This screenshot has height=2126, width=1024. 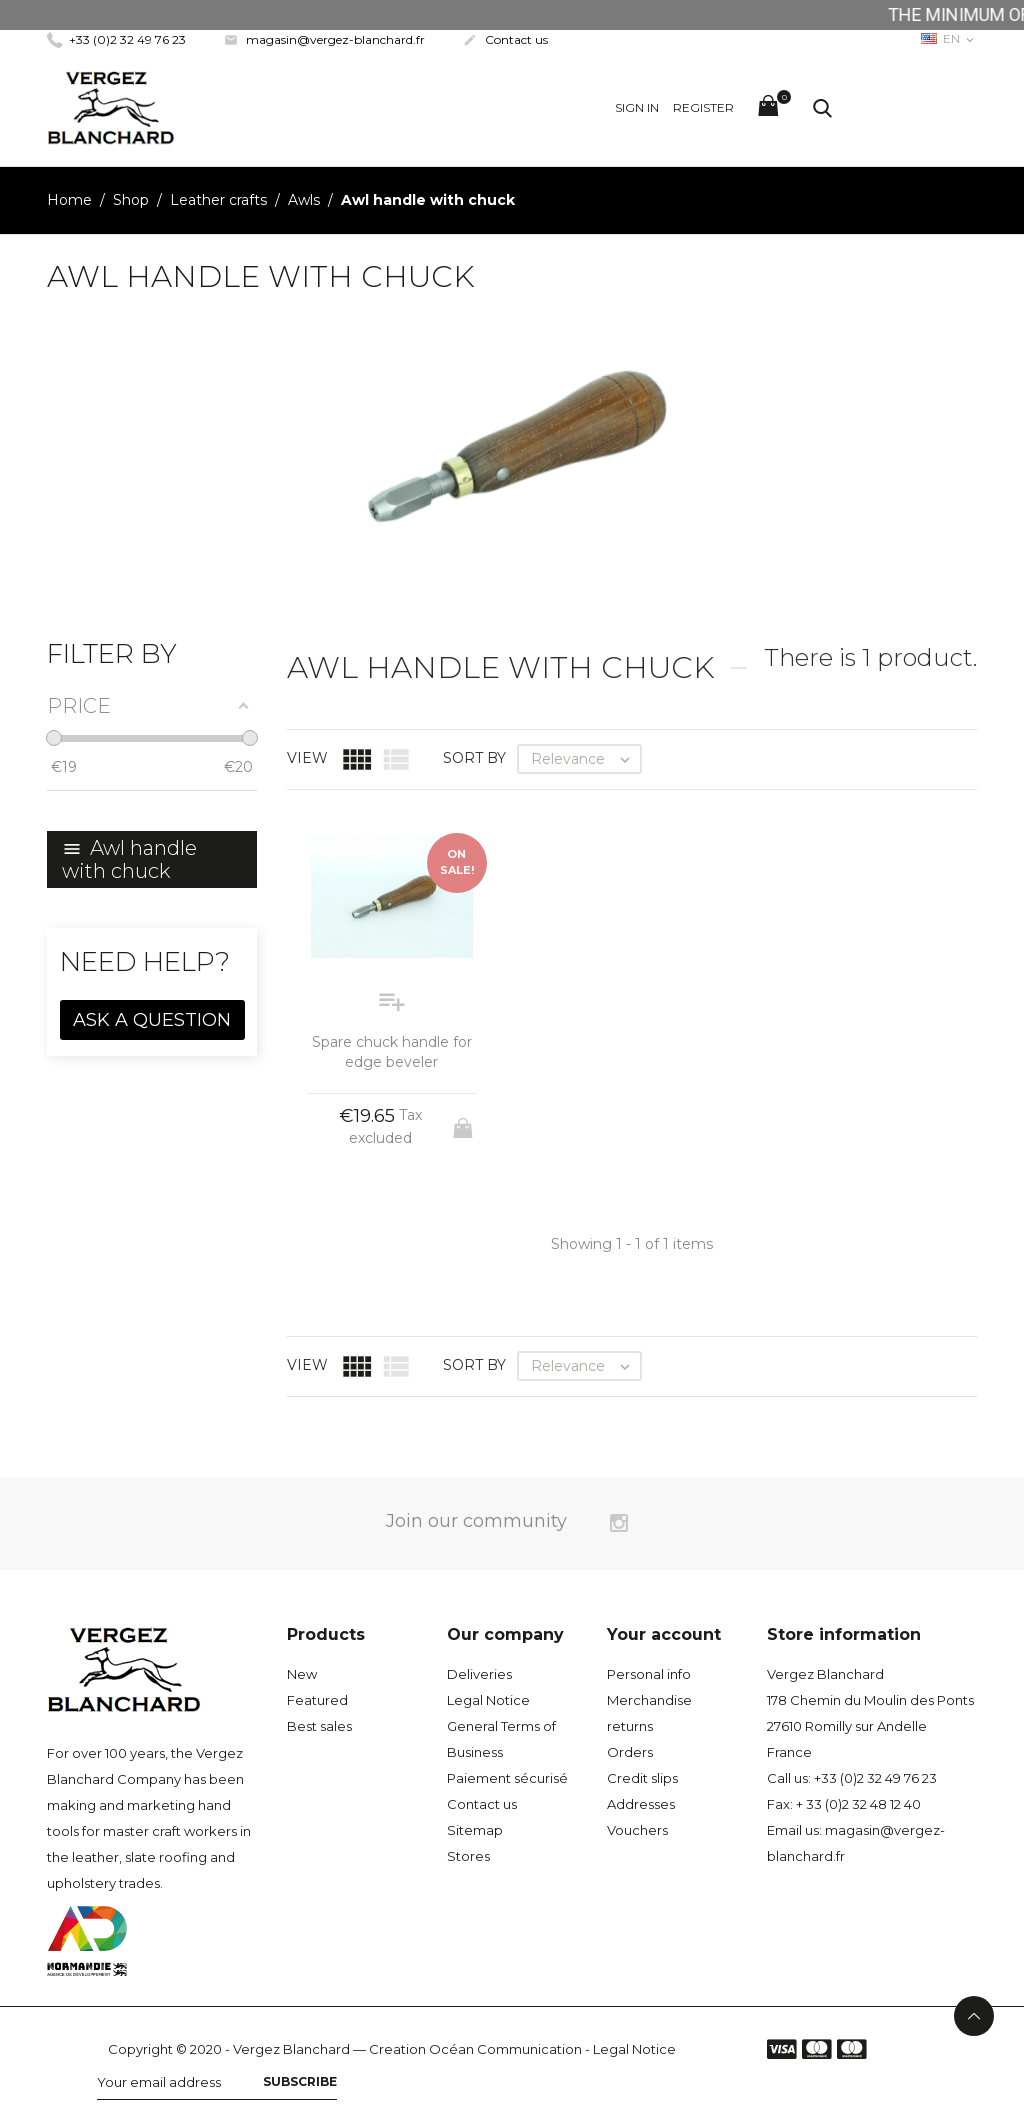 What do you see at coordinates (307, 758) in the screenshot?
I see `View` at bounding box center [307, 758].